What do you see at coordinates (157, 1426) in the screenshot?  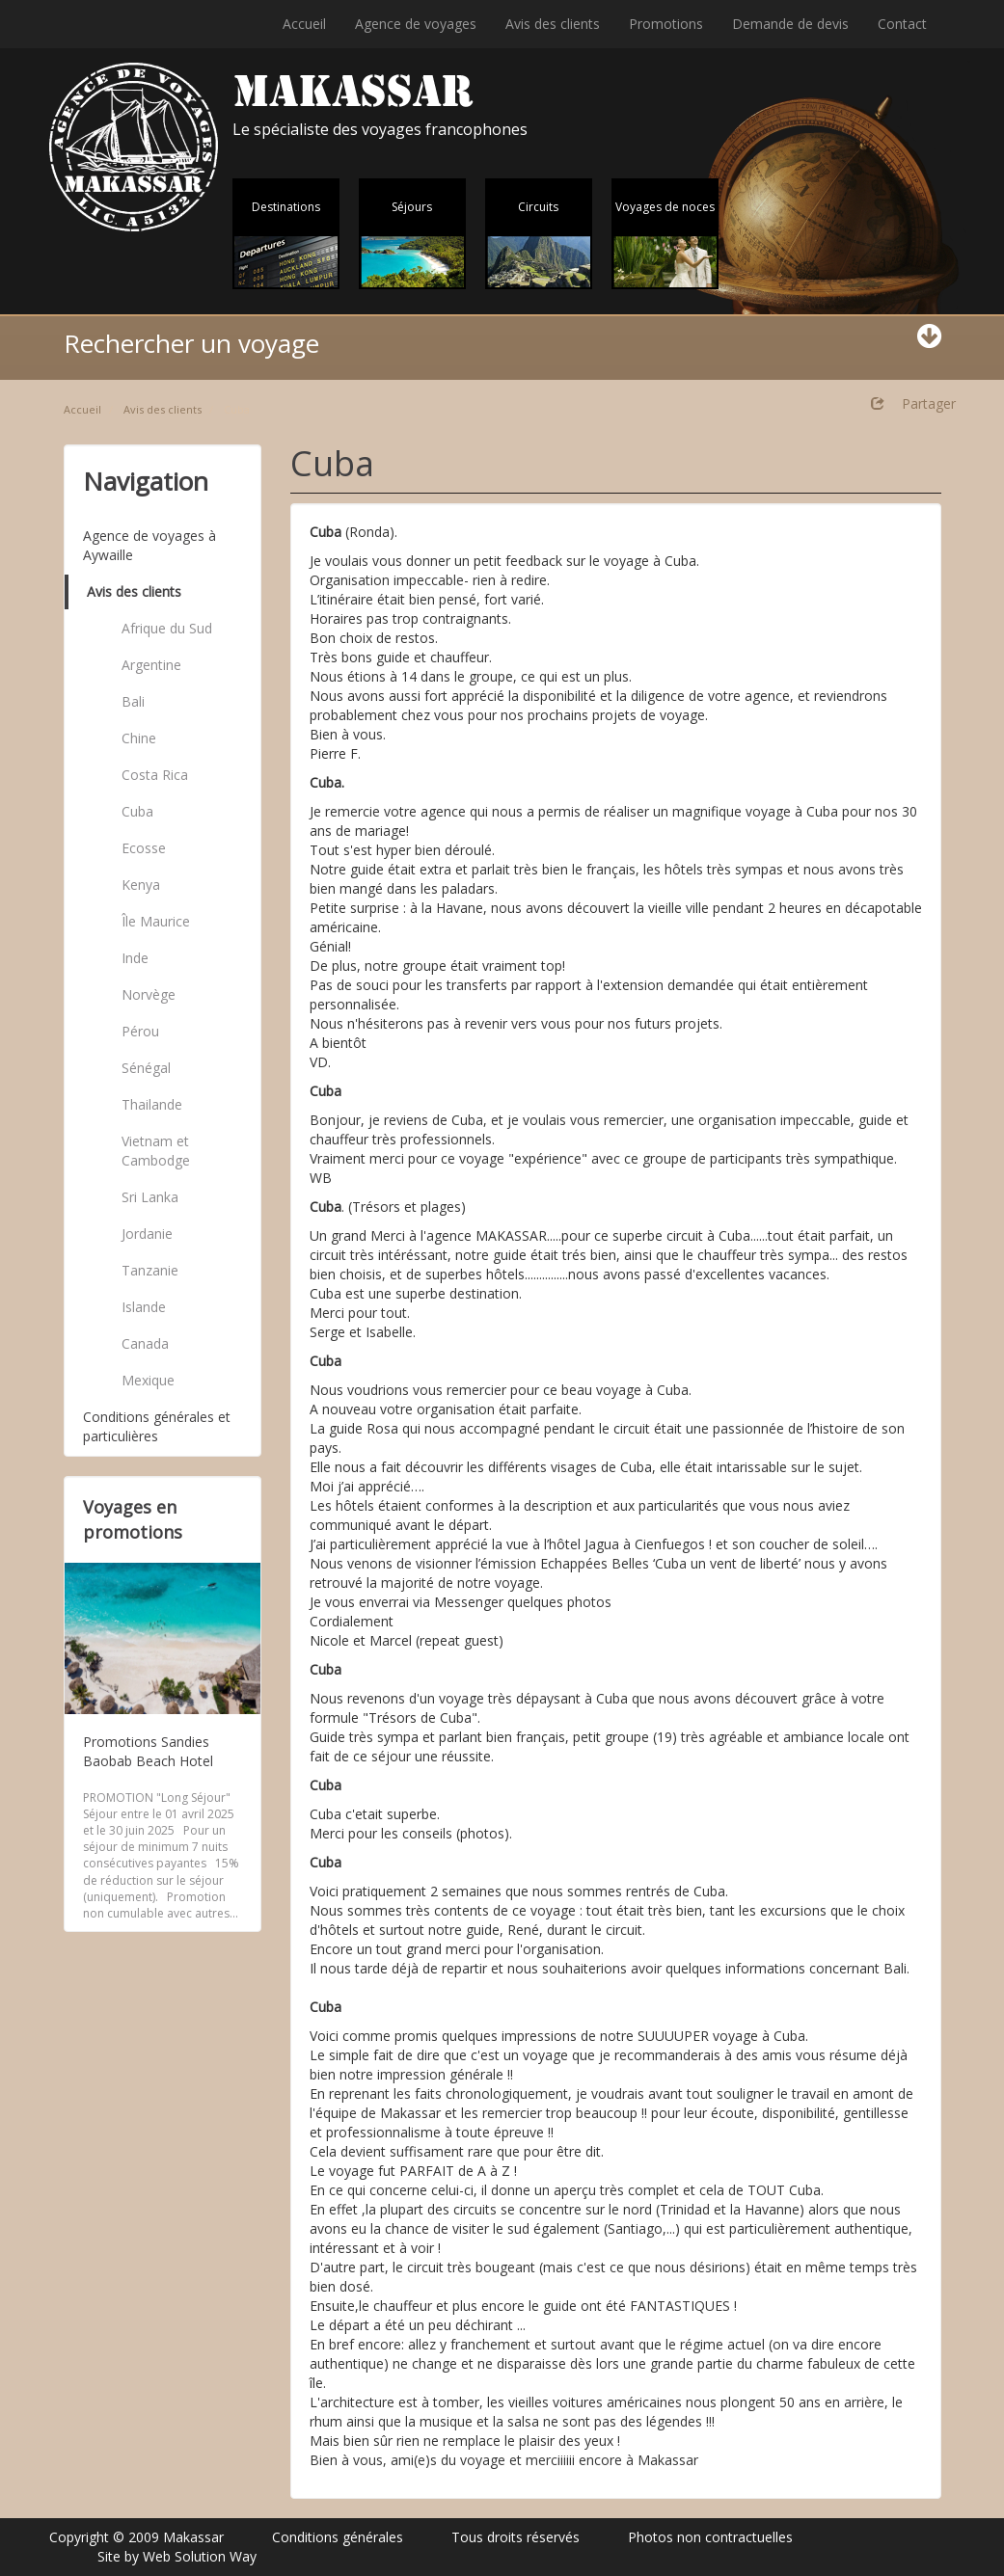 I see `Conditions générales et particulières` at bounding box center [157, 1426].